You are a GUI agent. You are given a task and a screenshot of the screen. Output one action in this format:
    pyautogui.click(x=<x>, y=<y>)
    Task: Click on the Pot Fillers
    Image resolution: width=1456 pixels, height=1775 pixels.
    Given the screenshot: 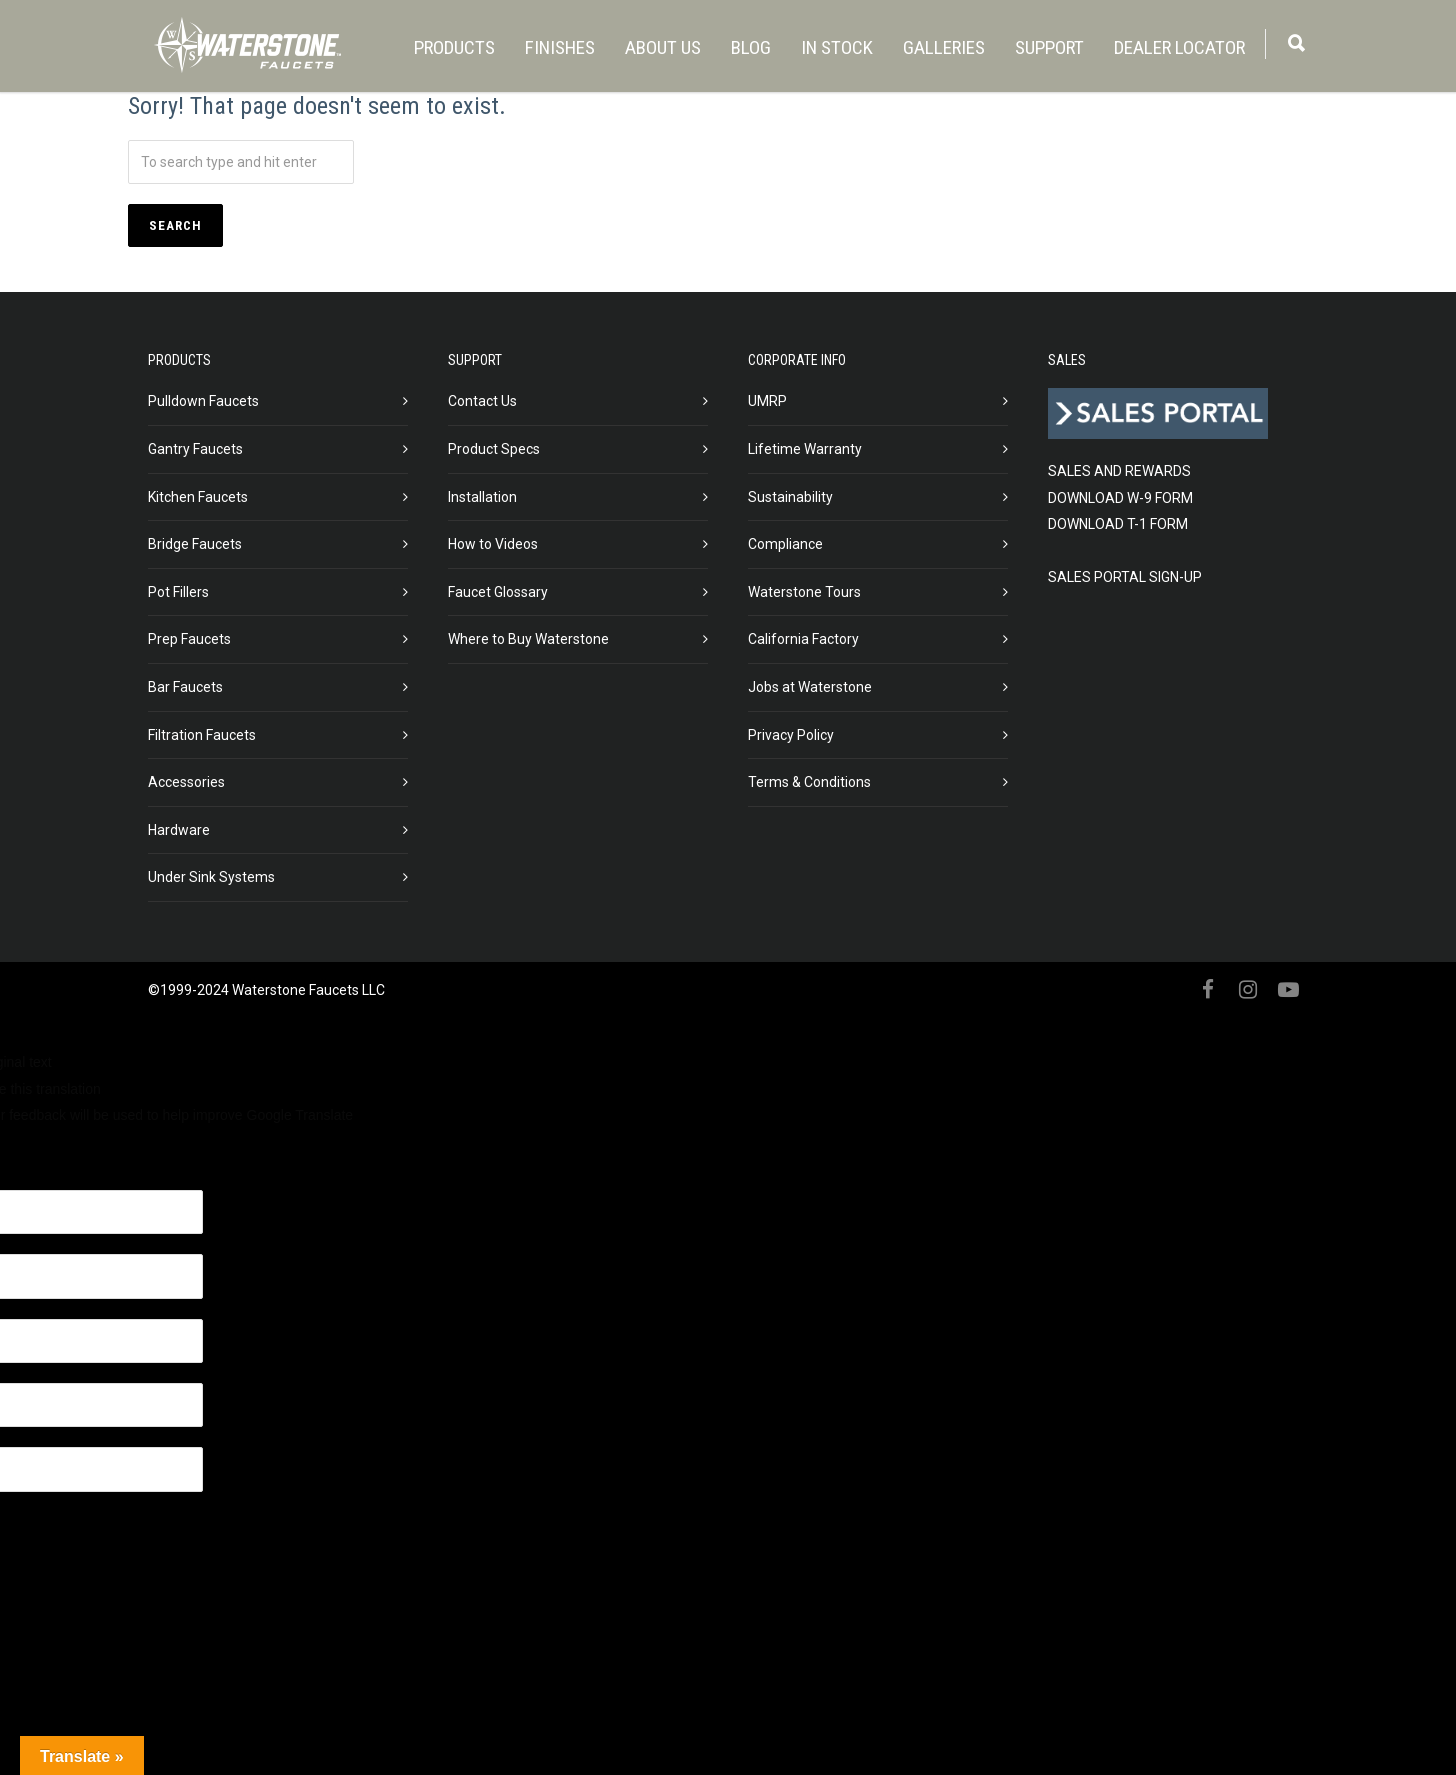 What is the action you would take?
    pyautogui.click(x=178, y=592)
    